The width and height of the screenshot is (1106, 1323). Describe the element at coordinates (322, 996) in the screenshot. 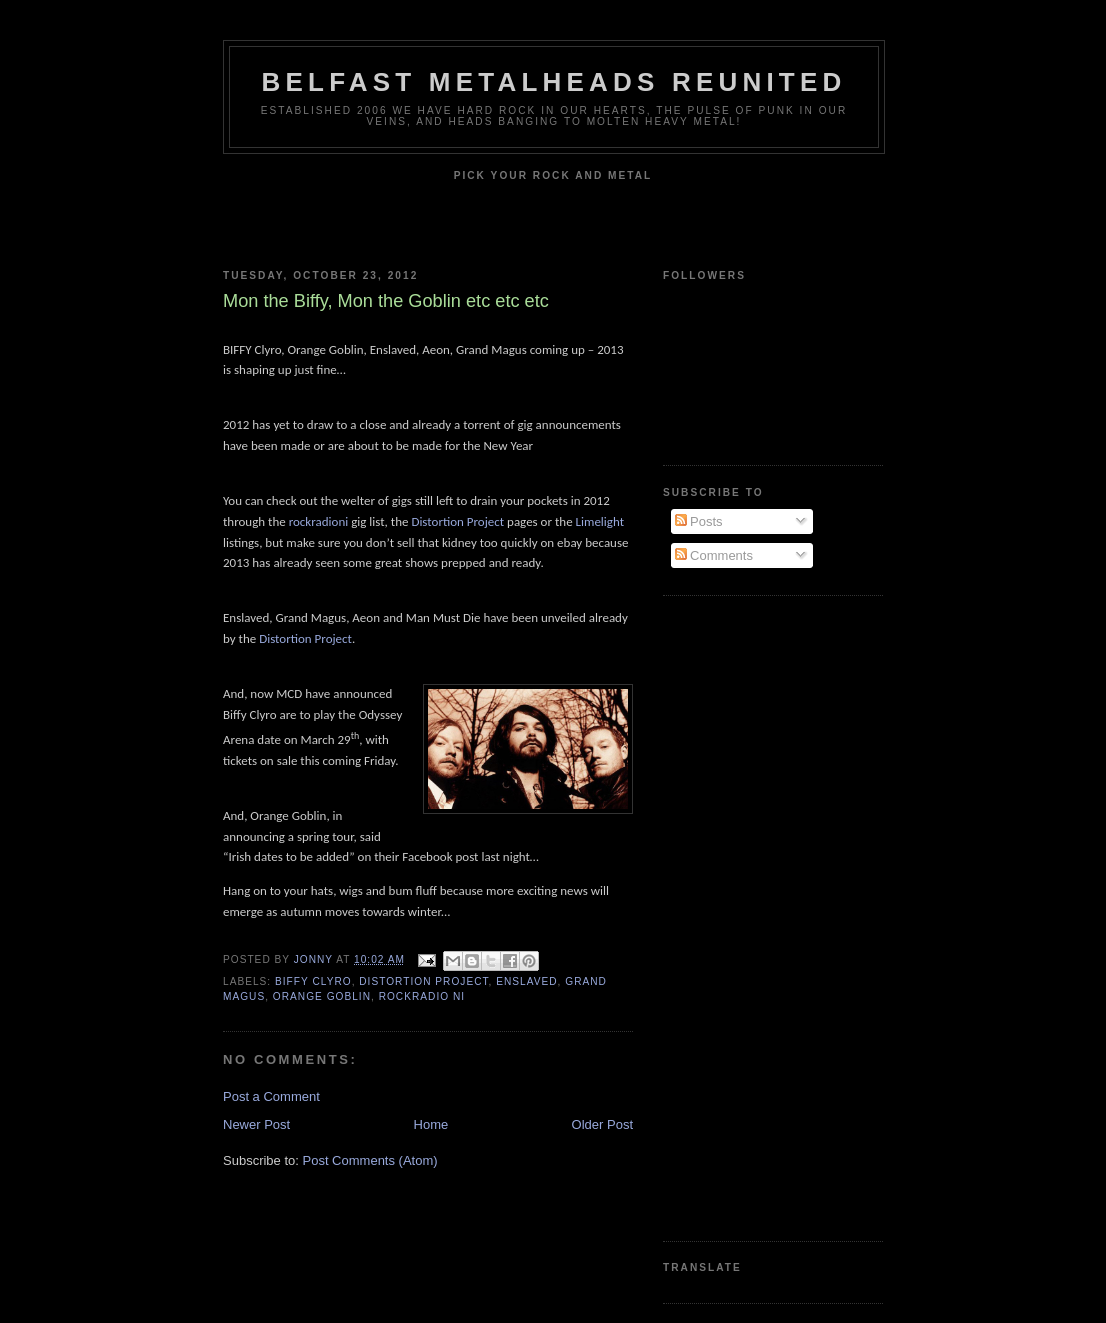

I see `Orange Goblin` at that location.